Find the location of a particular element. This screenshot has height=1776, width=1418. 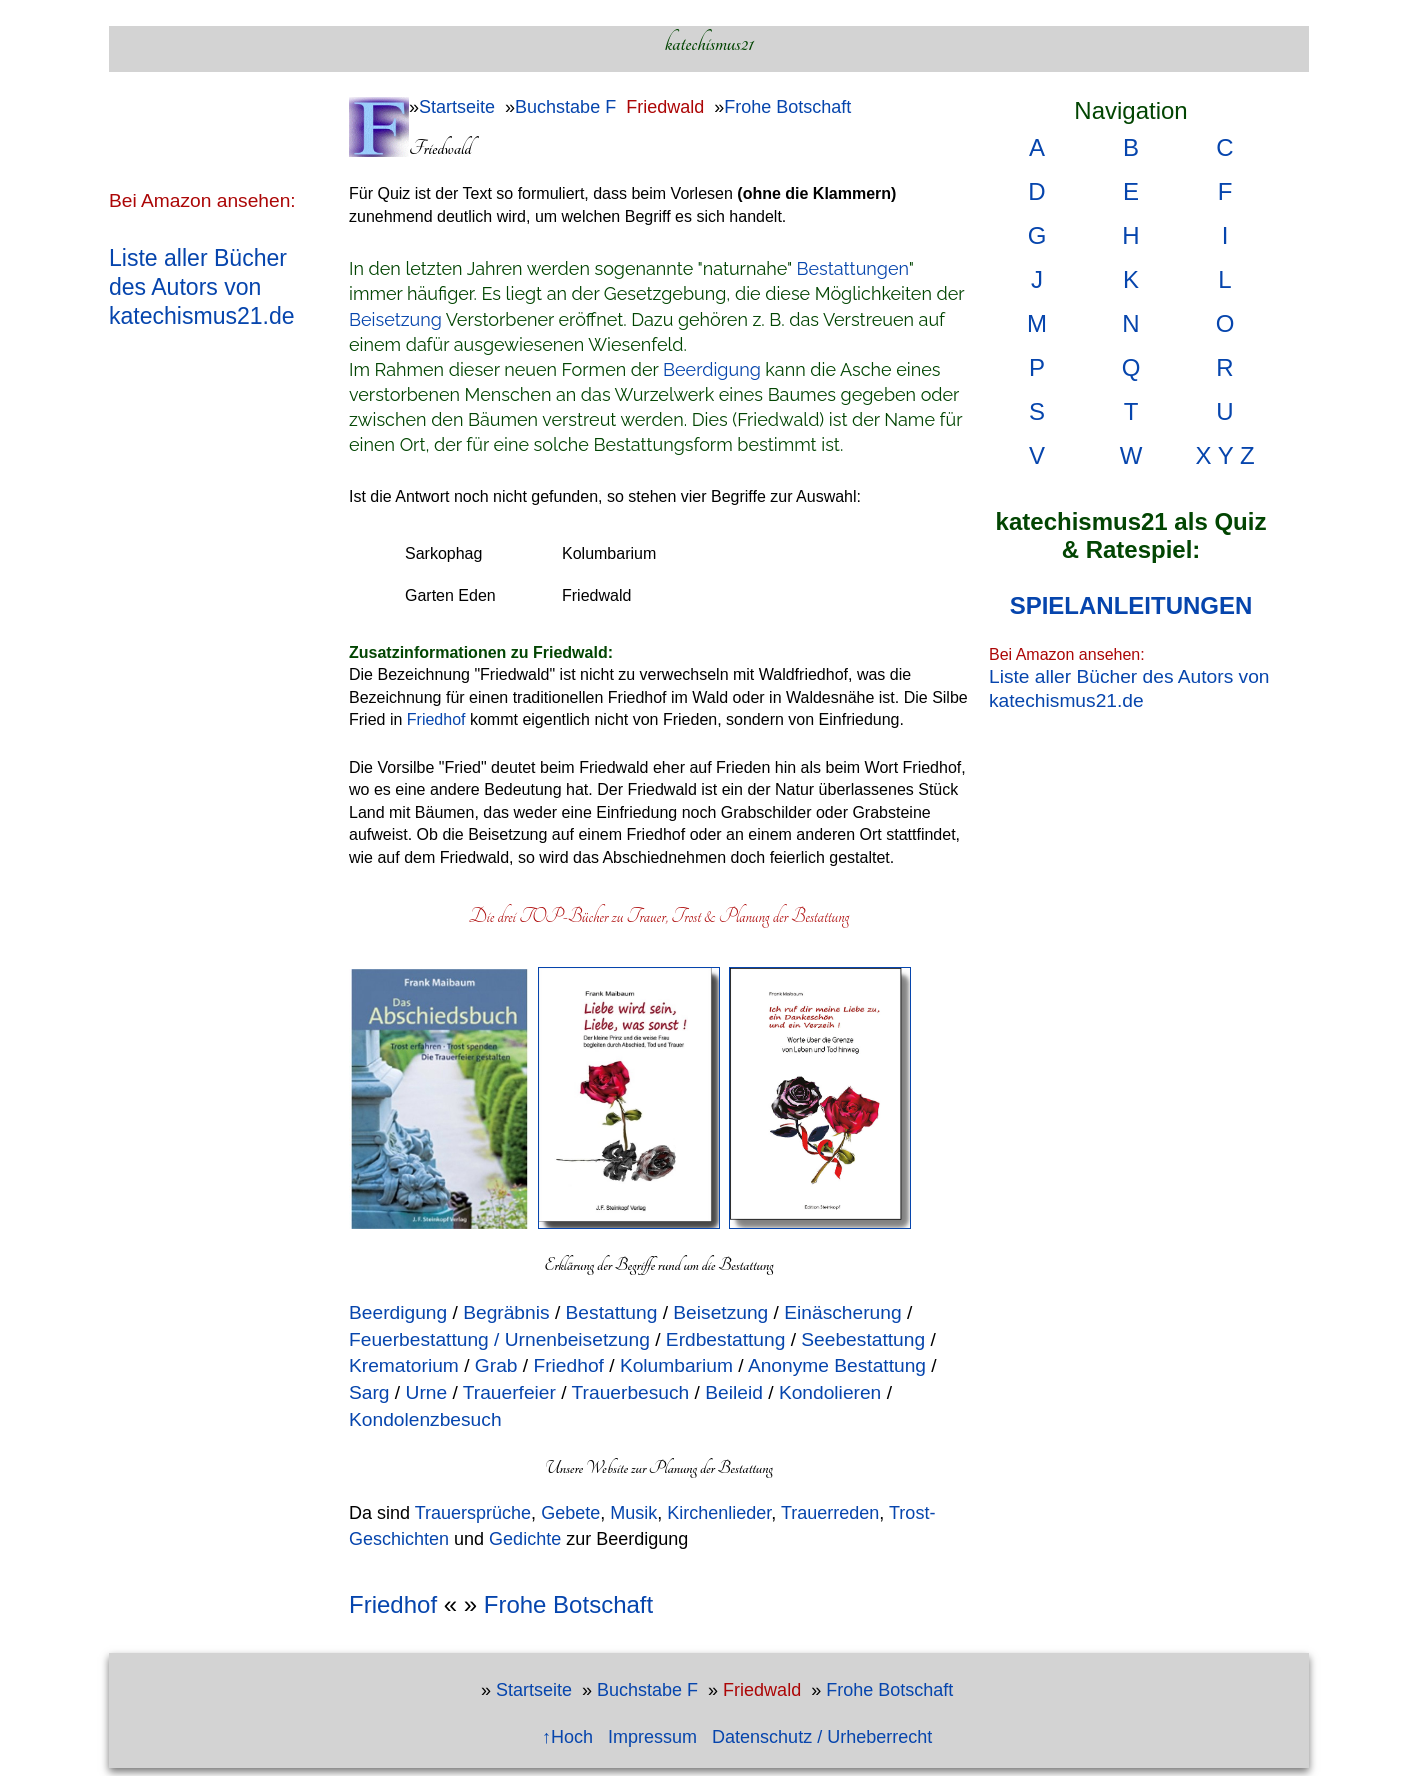

Seebestattung is located at coordinates (863, 1339).